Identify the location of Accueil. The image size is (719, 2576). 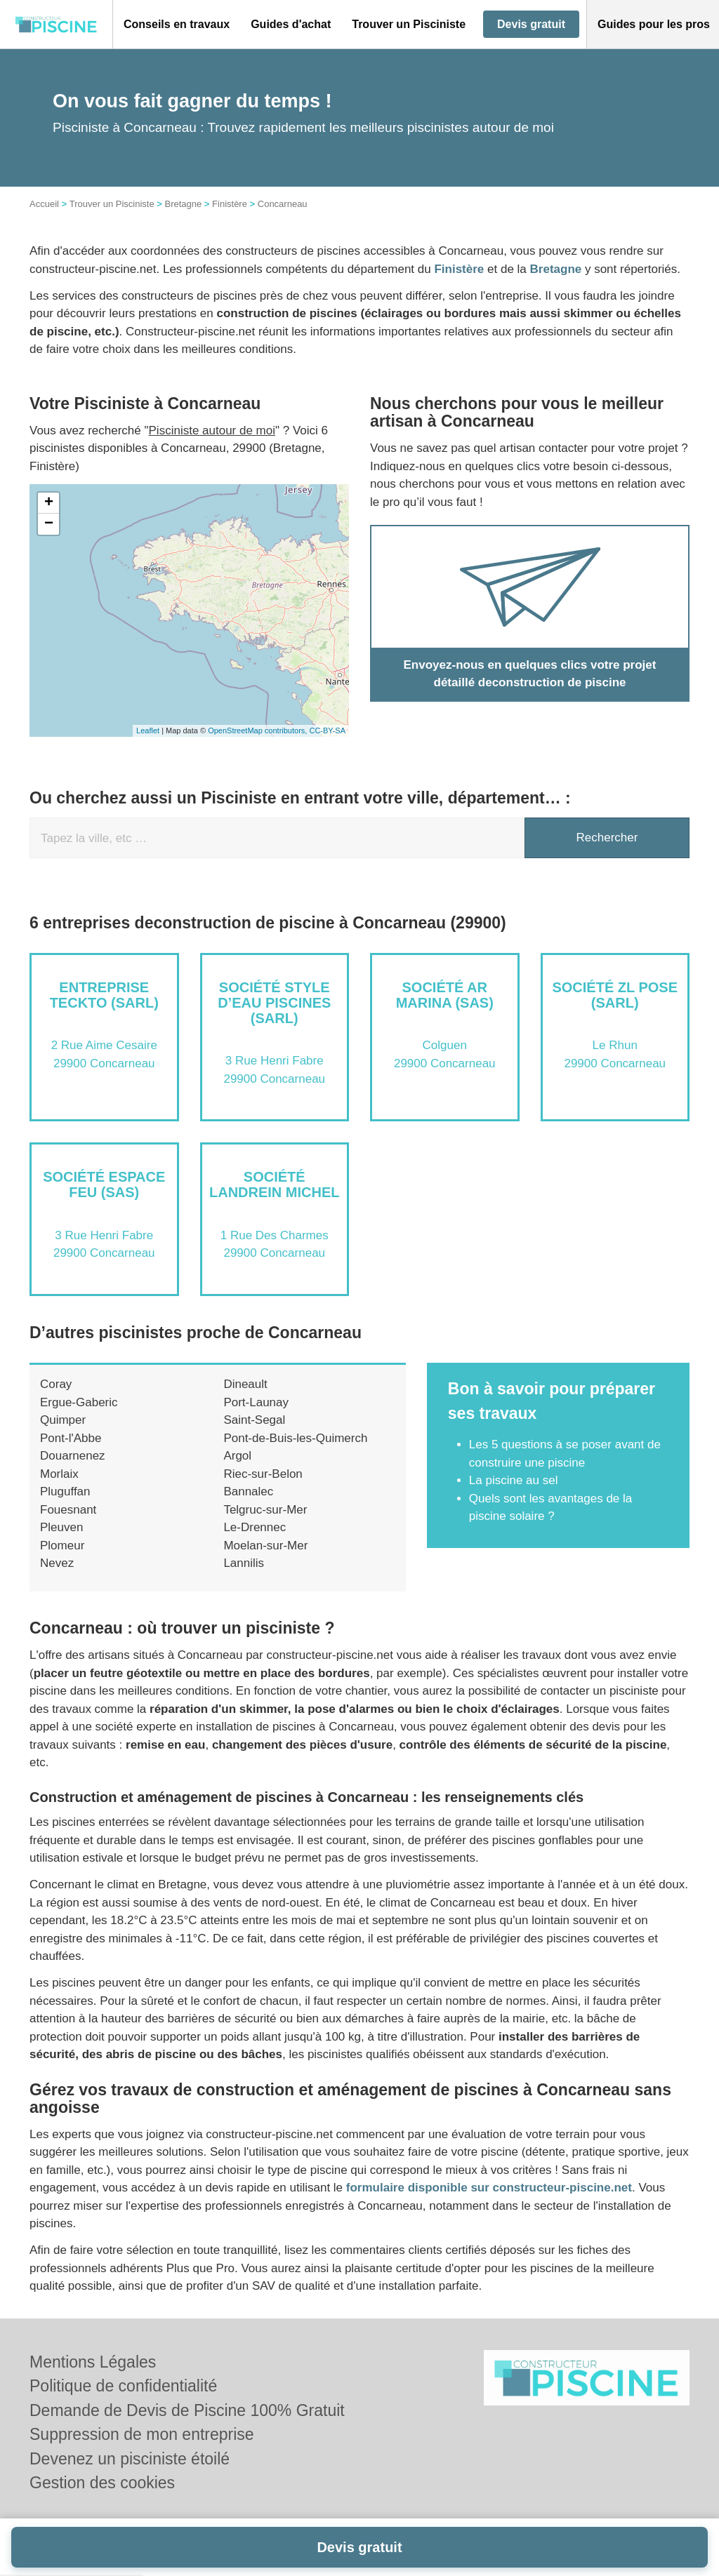
(44, 204).